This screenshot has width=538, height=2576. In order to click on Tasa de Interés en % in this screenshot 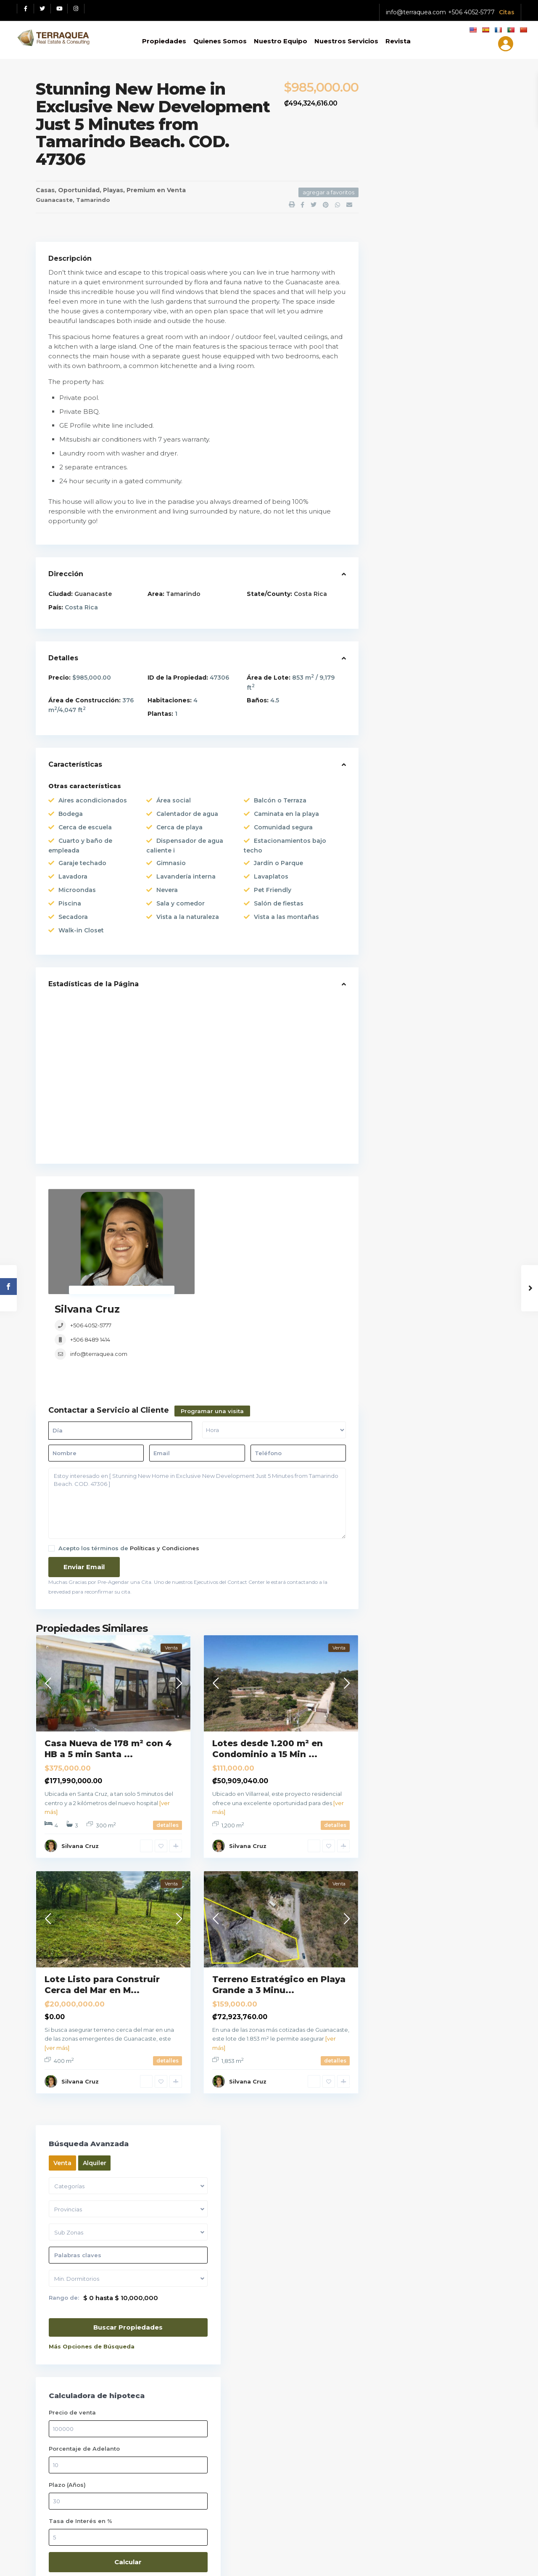, I will do `click(416, 476)`.